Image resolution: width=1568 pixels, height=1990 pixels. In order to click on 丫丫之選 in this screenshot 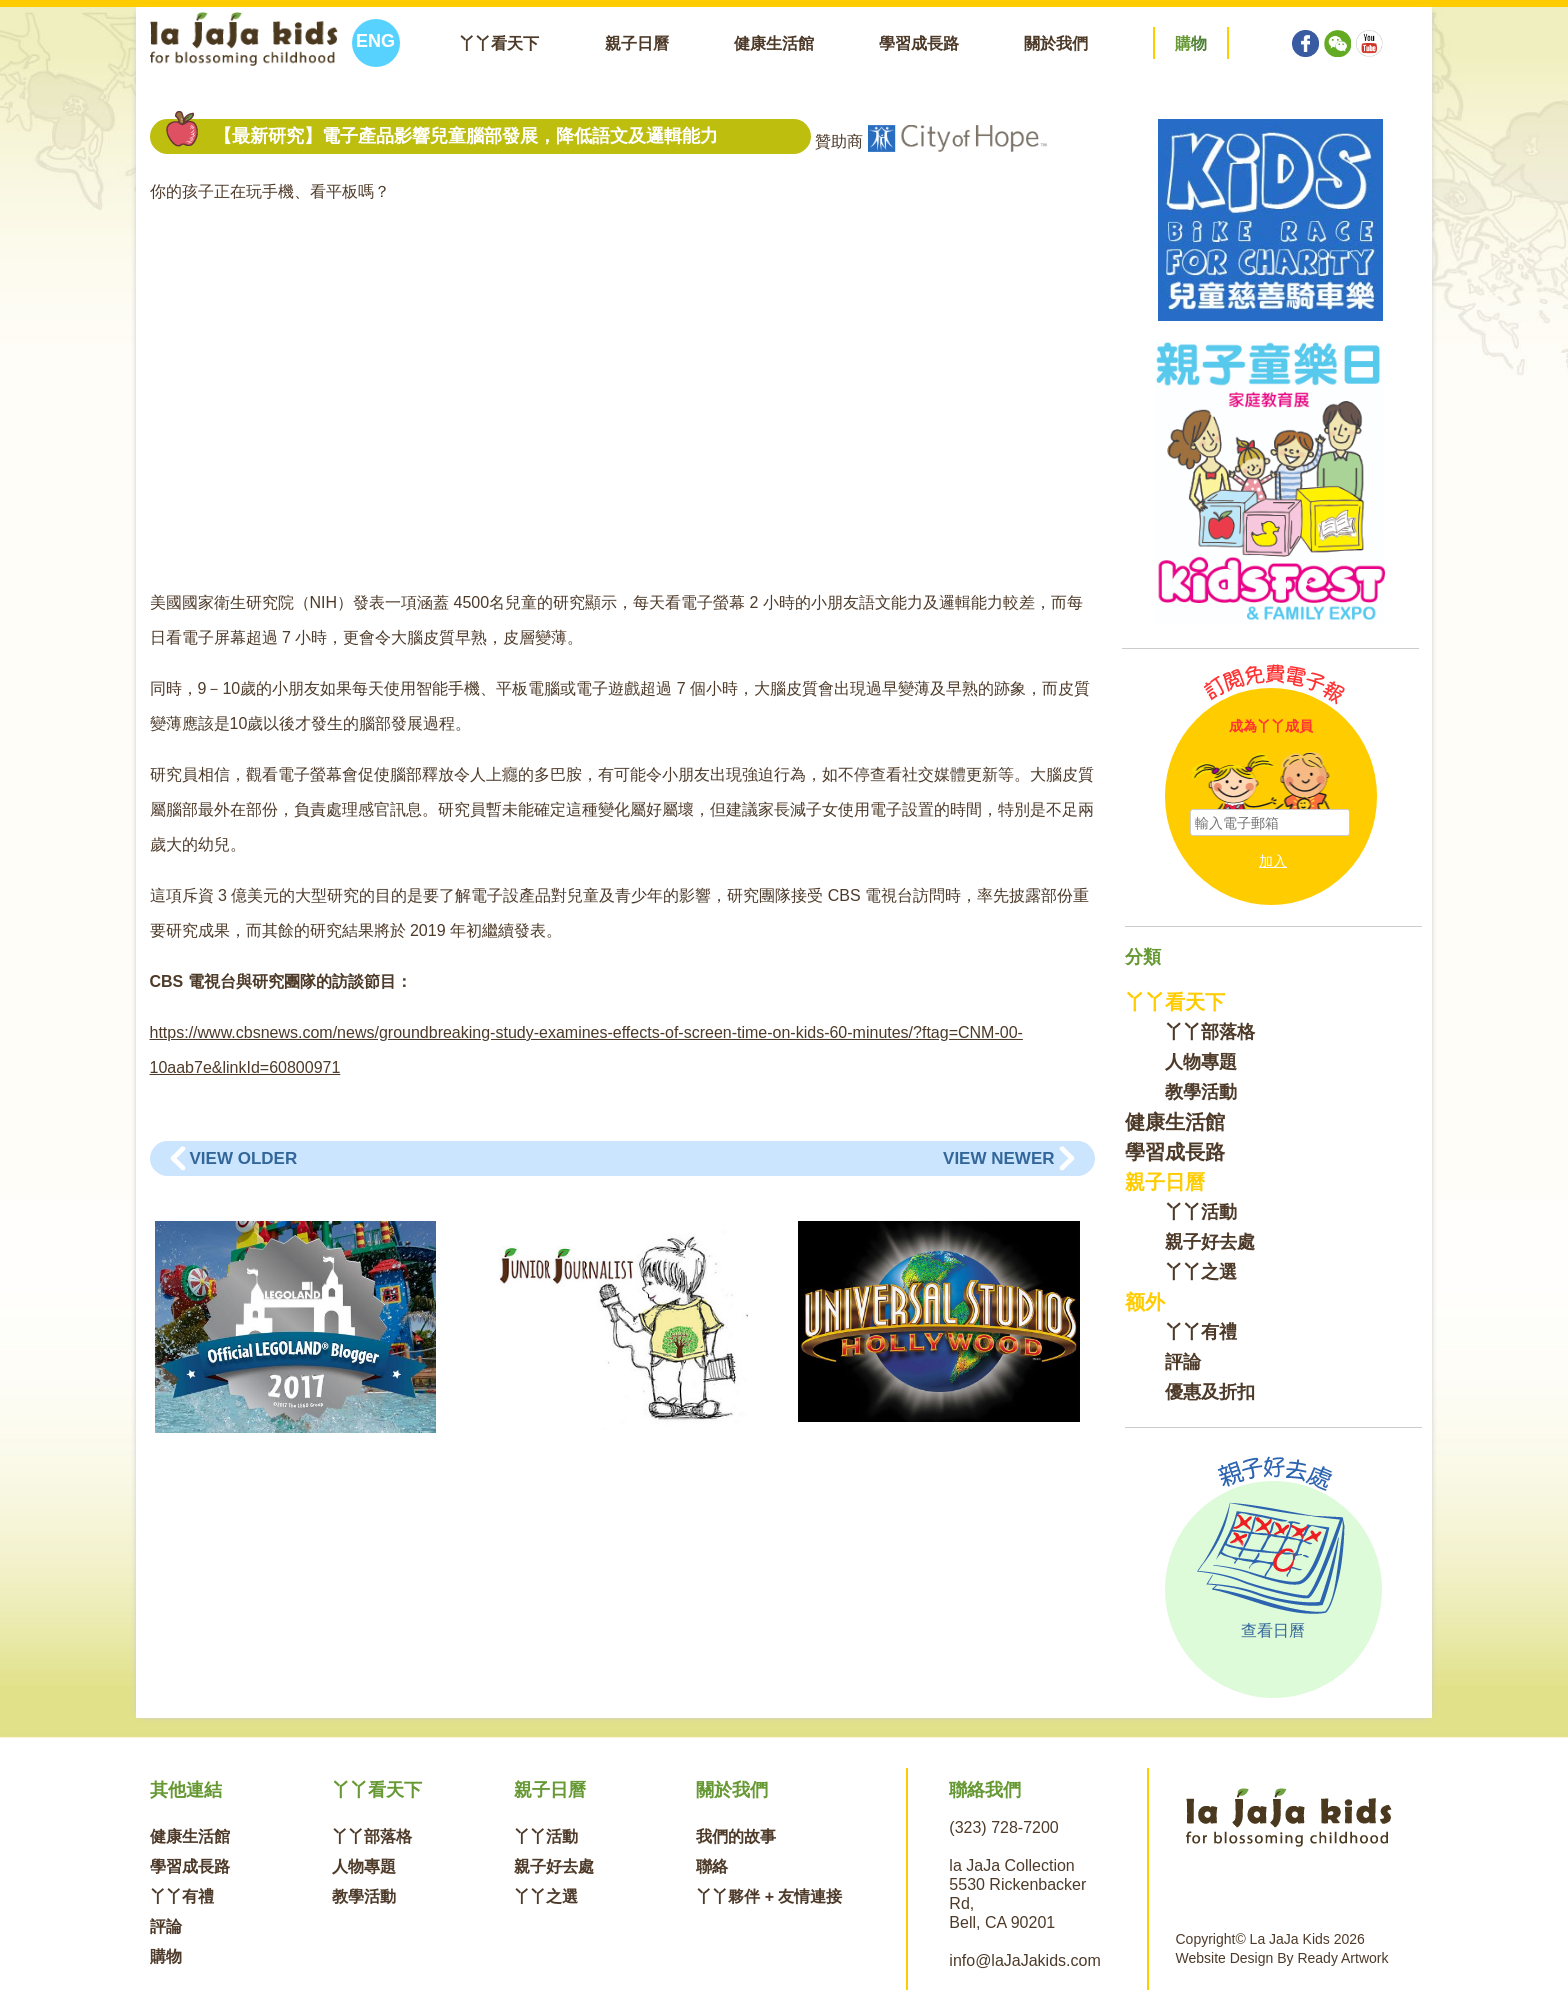, I will do `click(1201, 1272)`.